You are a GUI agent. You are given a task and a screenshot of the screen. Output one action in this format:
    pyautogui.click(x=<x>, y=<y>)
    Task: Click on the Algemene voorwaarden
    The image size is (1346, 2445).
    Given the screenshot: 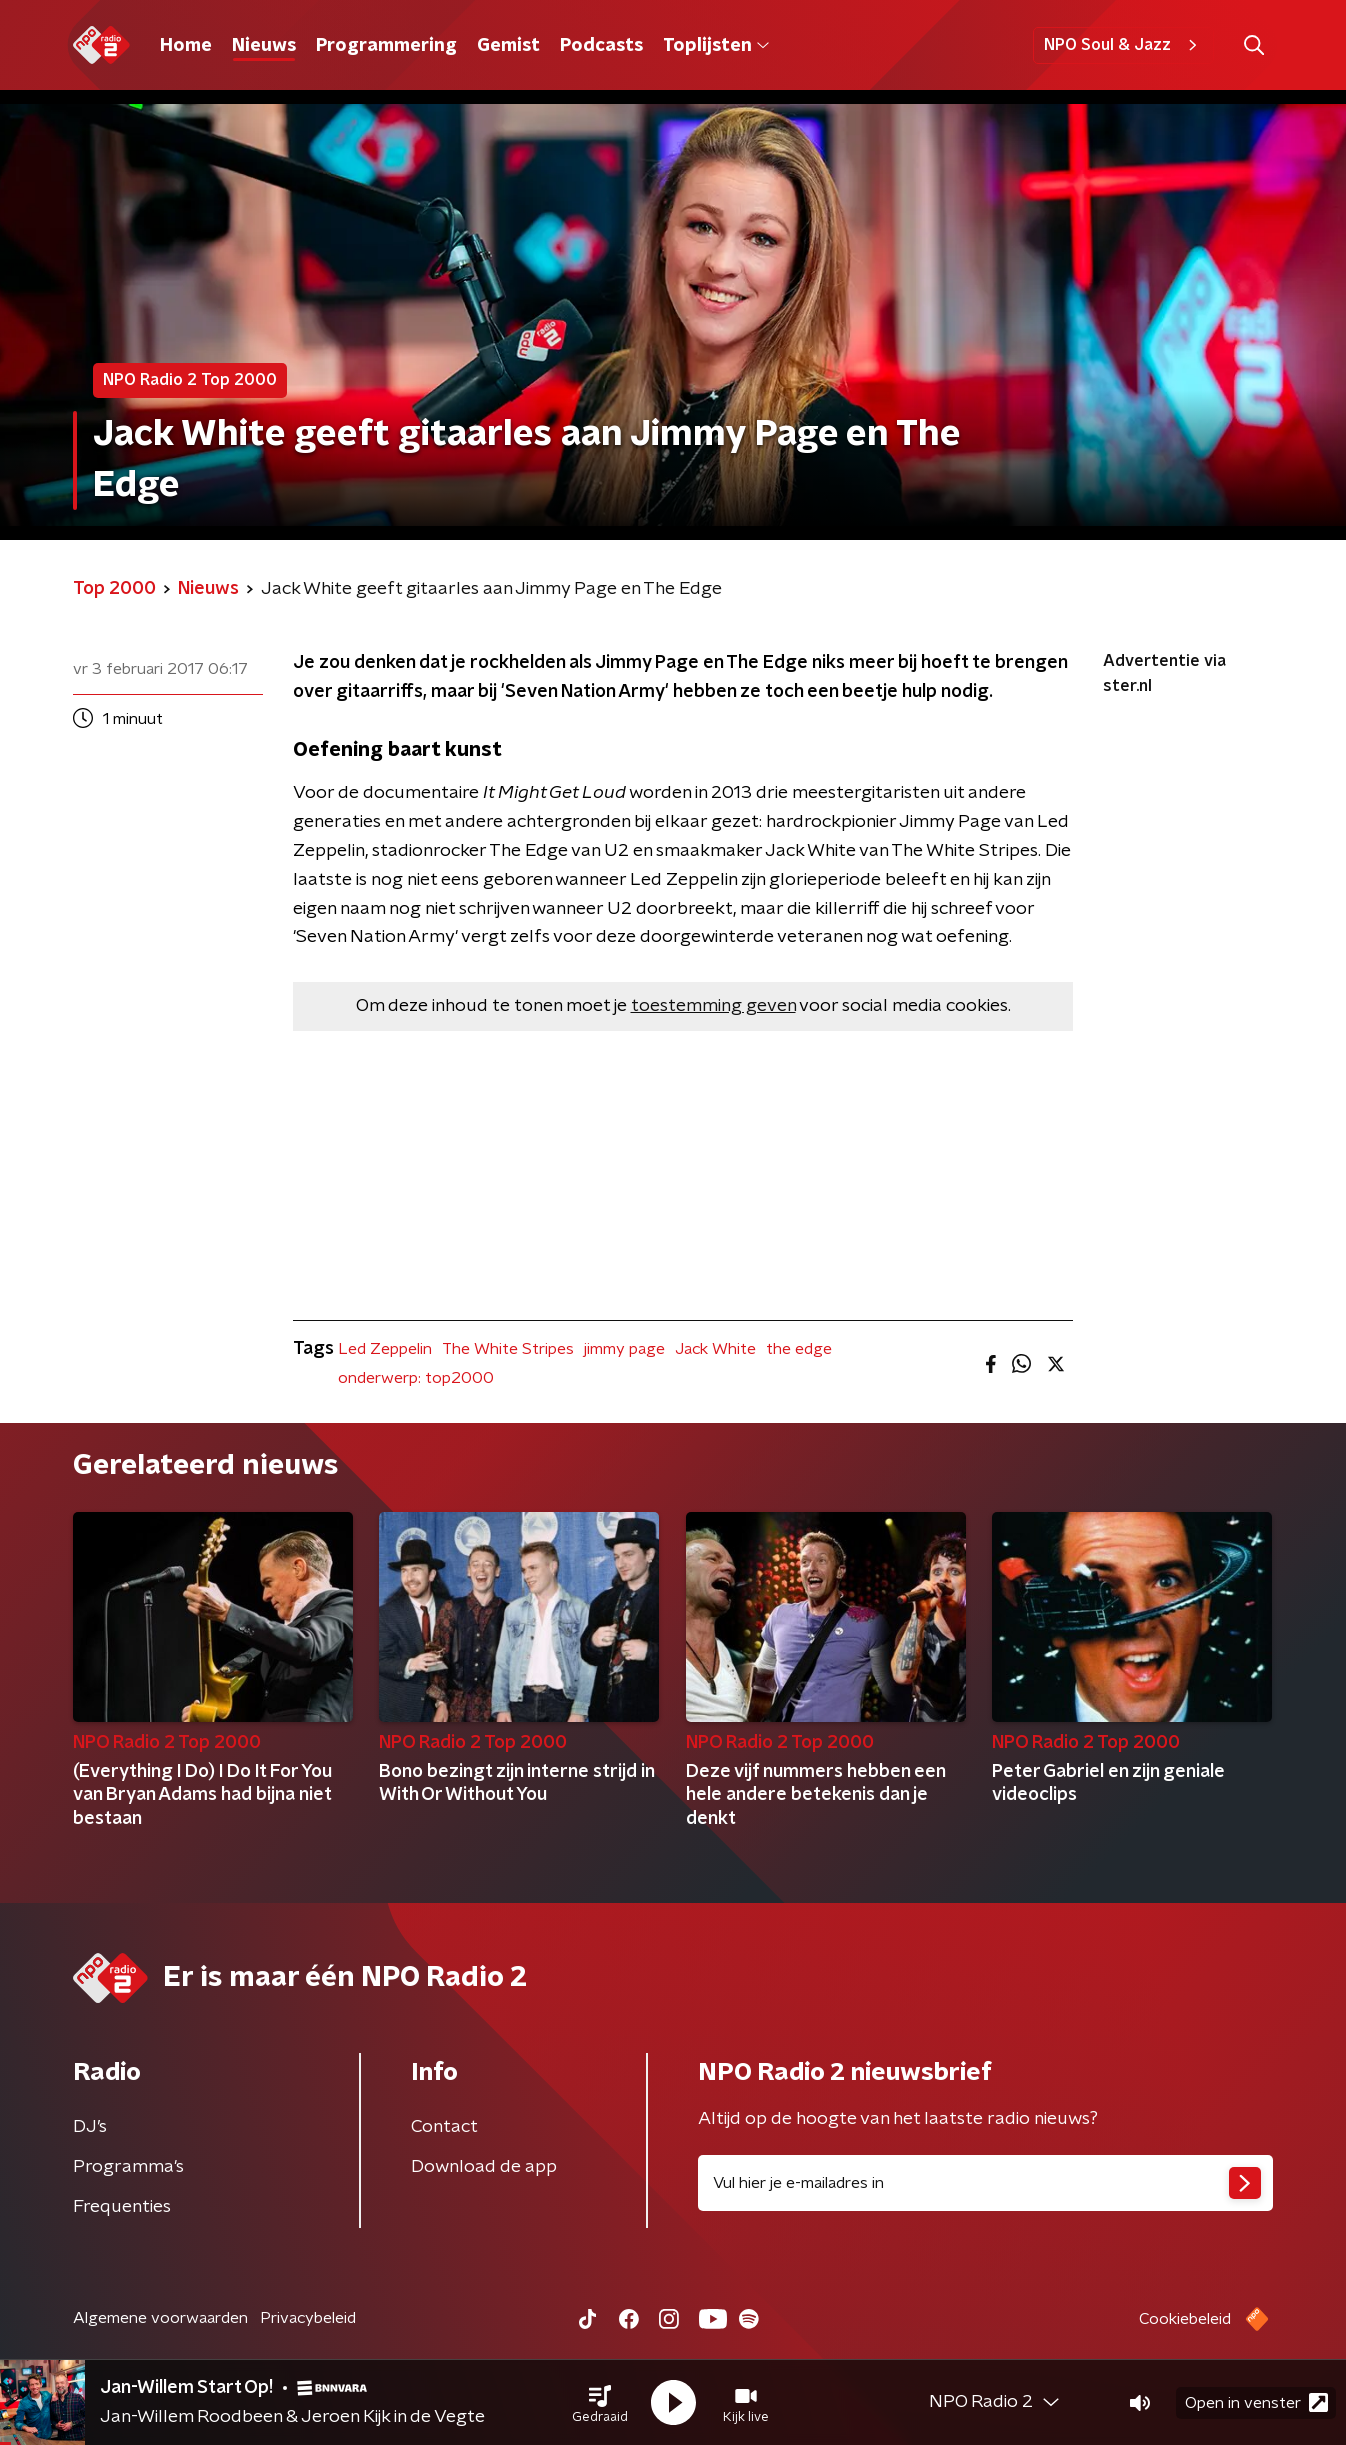 What is the action you would take?
    pyautogui.click(x=160, y=2318)
    